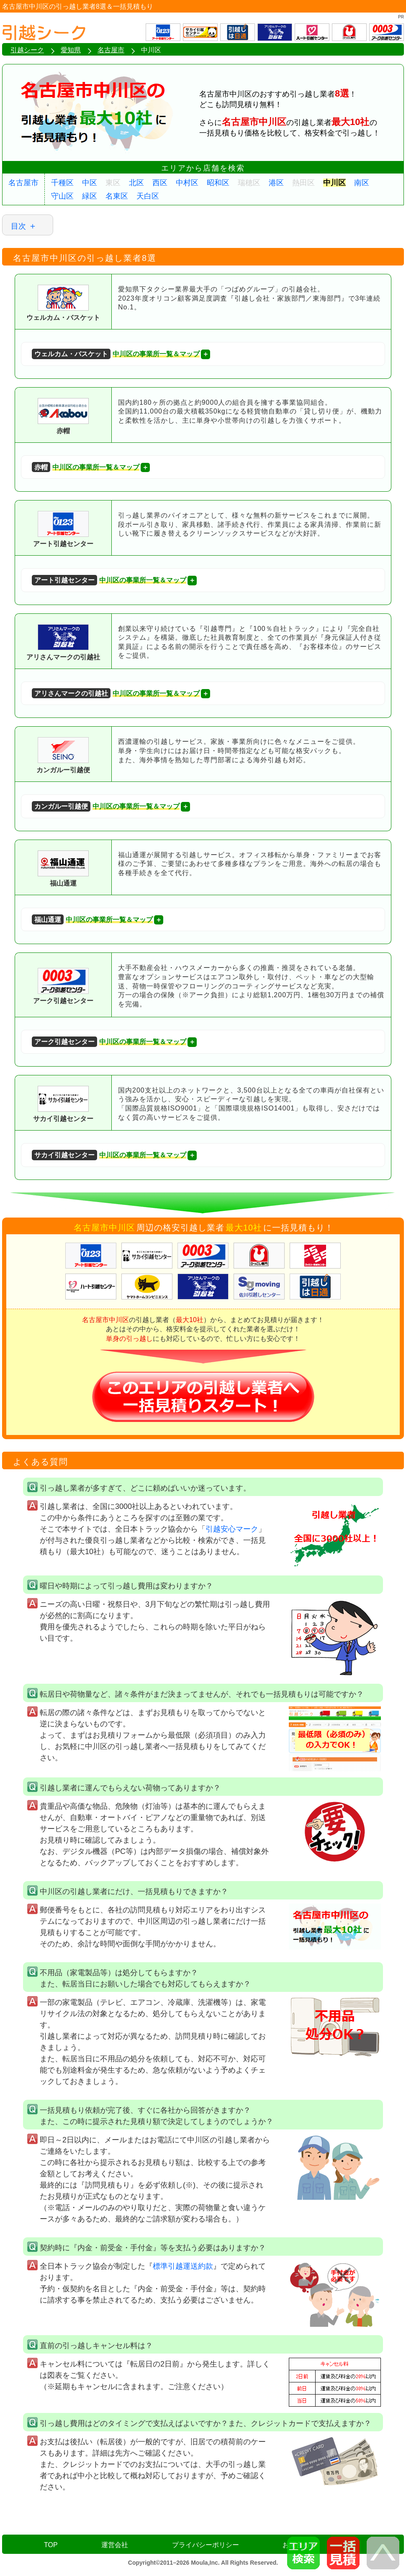 This screenshot has width=406, height=2576. Describe the element at coordinates (116, 196) in the screenshot. I see `名東区` at that location.